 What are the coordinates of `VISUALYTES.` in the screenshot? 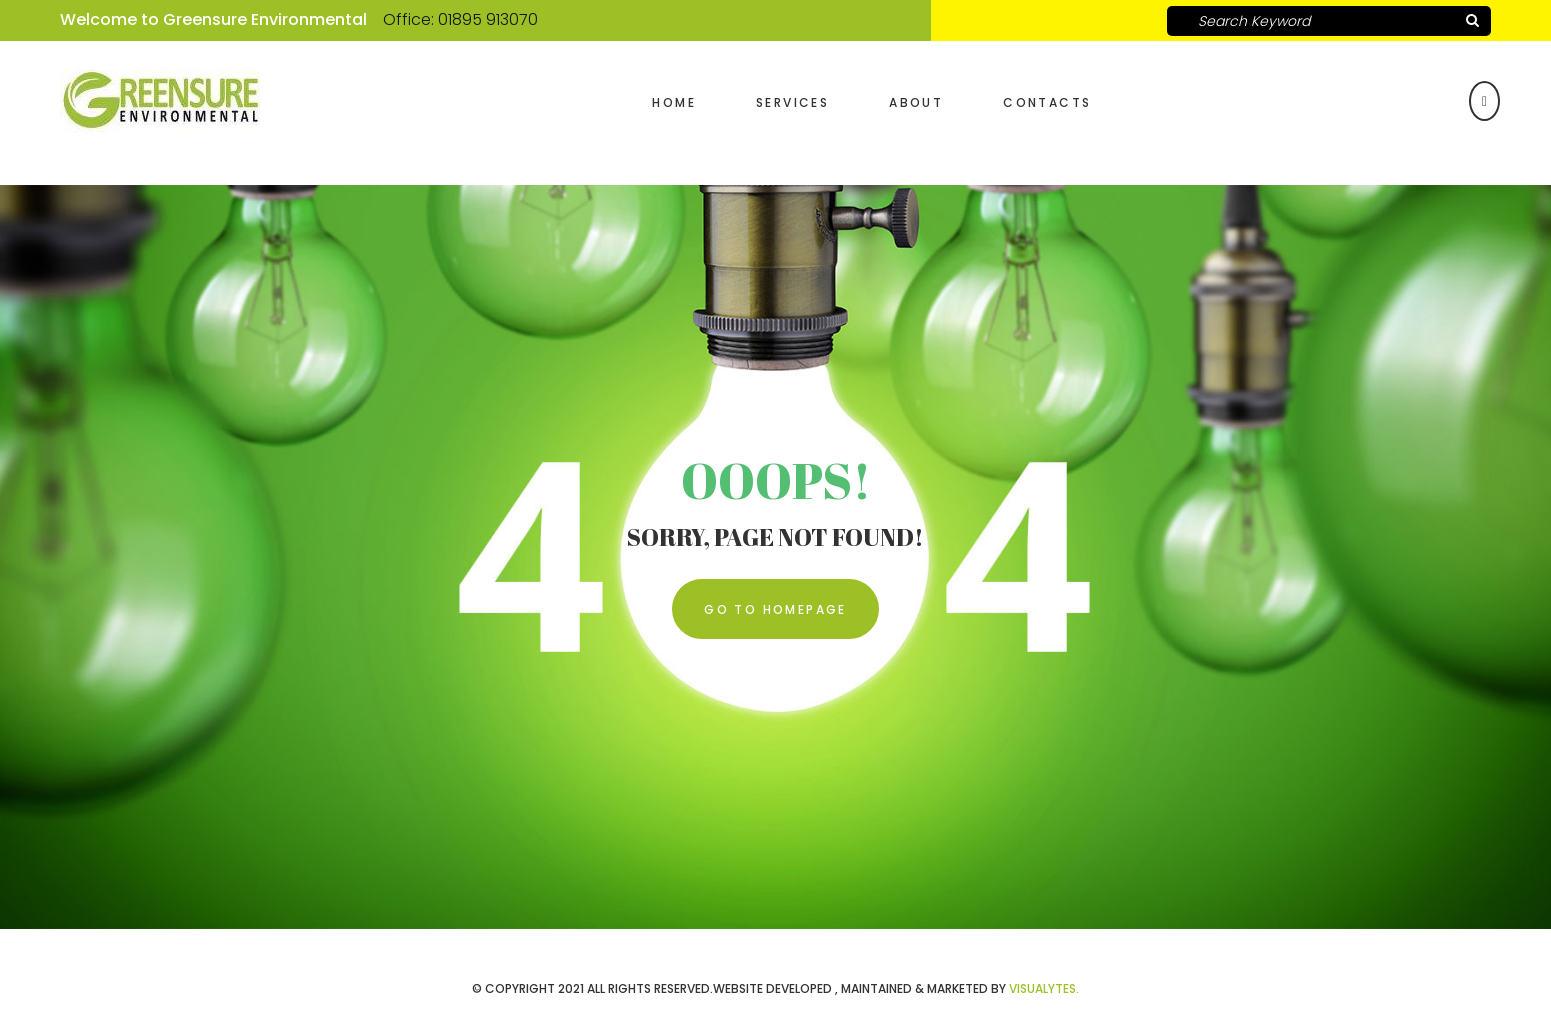 It's located at (1044, 988).